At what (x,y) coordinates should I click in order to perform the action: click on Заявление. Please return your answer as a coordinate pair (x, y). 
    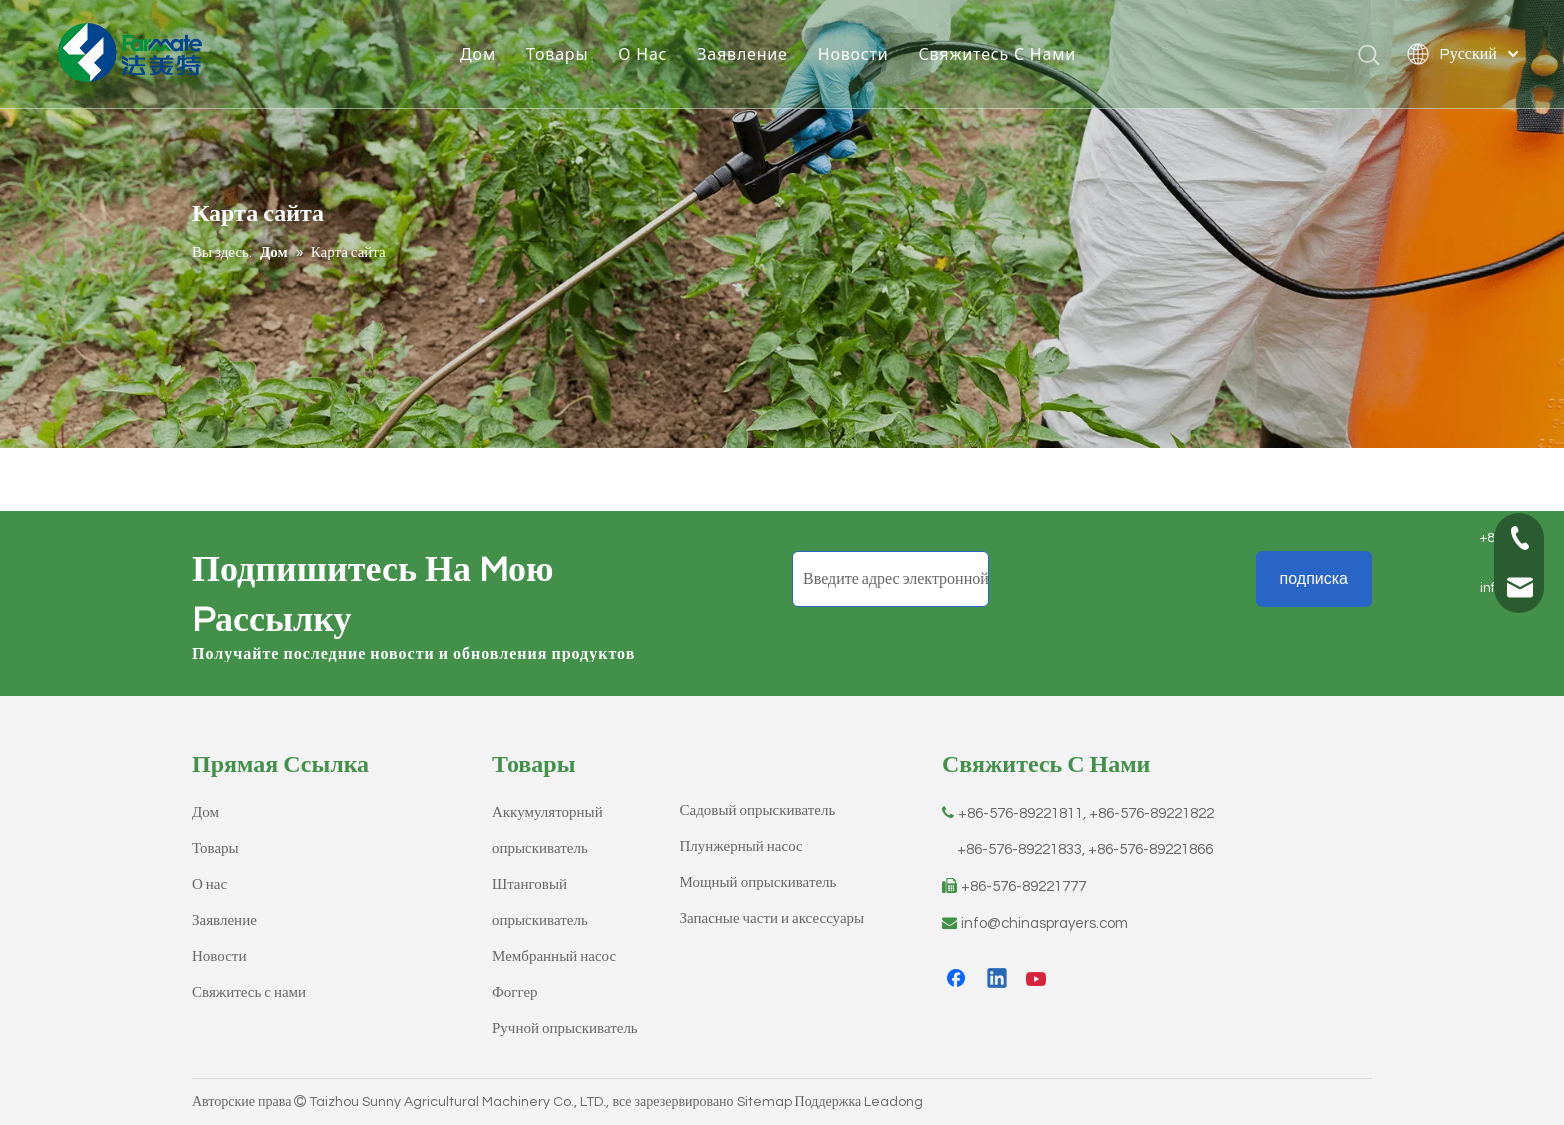
    Looking at the image, I should click on (744, 55).